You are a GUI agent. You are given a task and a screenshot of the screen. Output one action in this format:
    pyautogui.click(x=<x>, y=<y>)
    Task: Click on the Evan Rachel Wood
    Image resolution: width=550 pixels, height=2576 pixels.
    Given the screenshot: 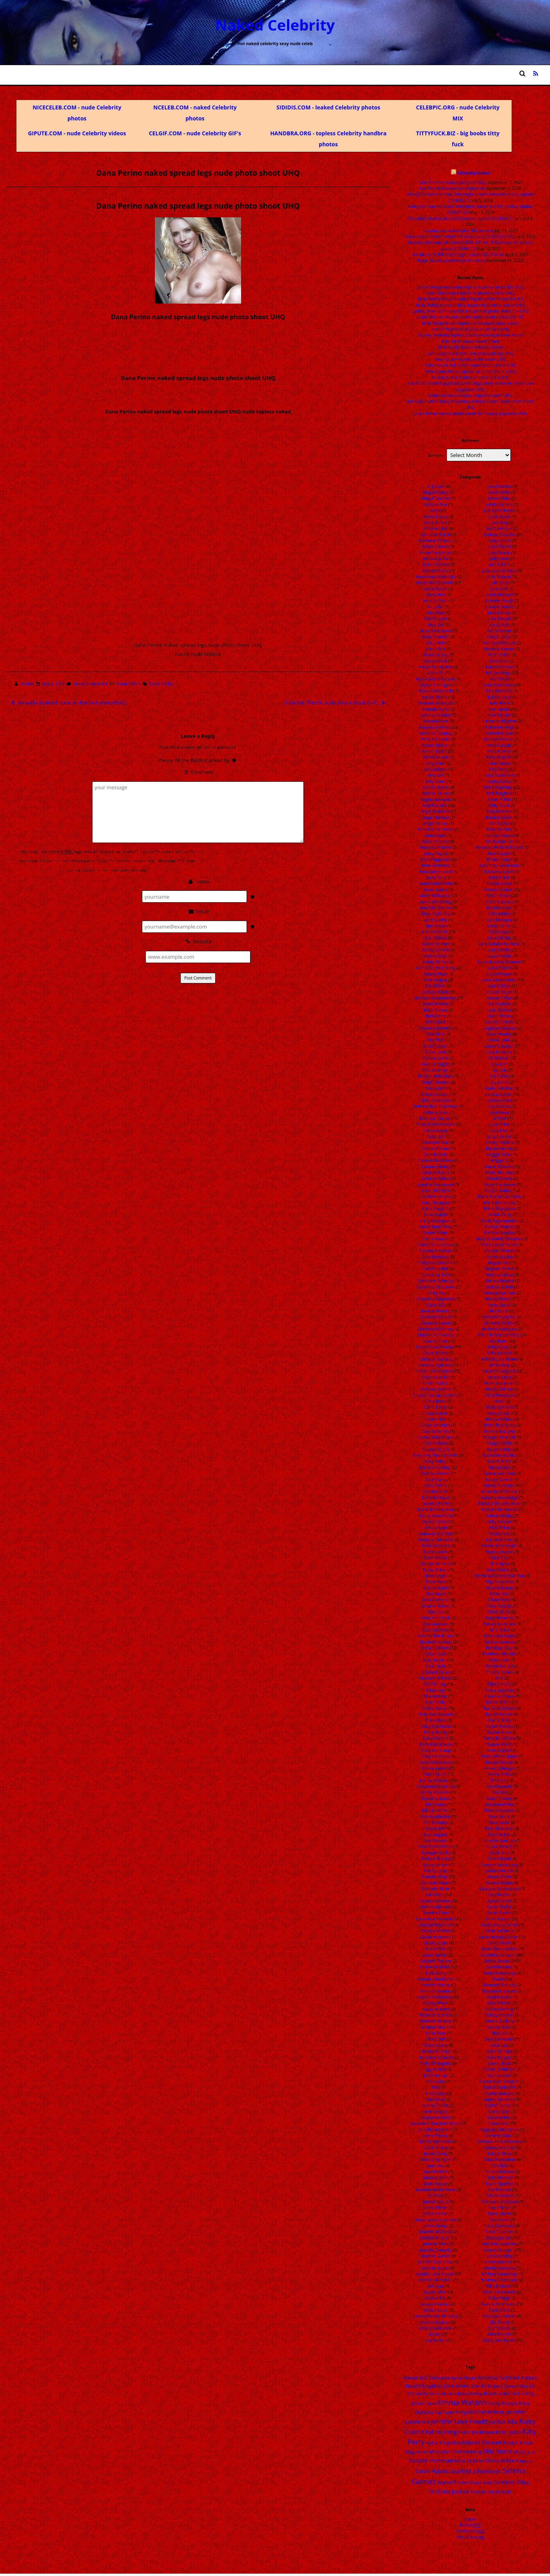 What is the action you would take?
    pyautogui.click(x=435, y=1846)
    